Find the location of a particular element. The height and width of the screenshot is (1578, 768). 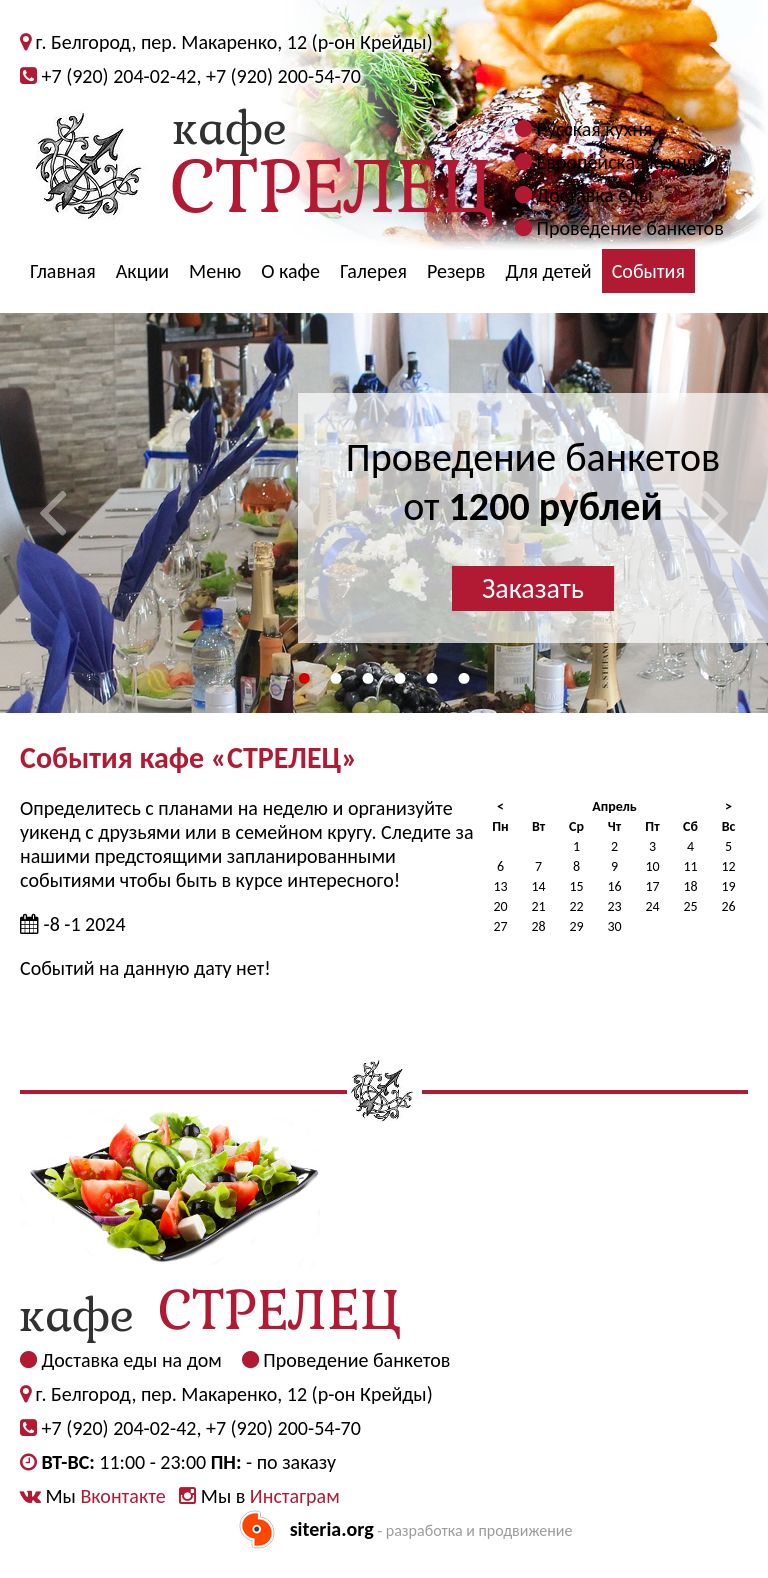

28 is located at coordinates (538, 926).